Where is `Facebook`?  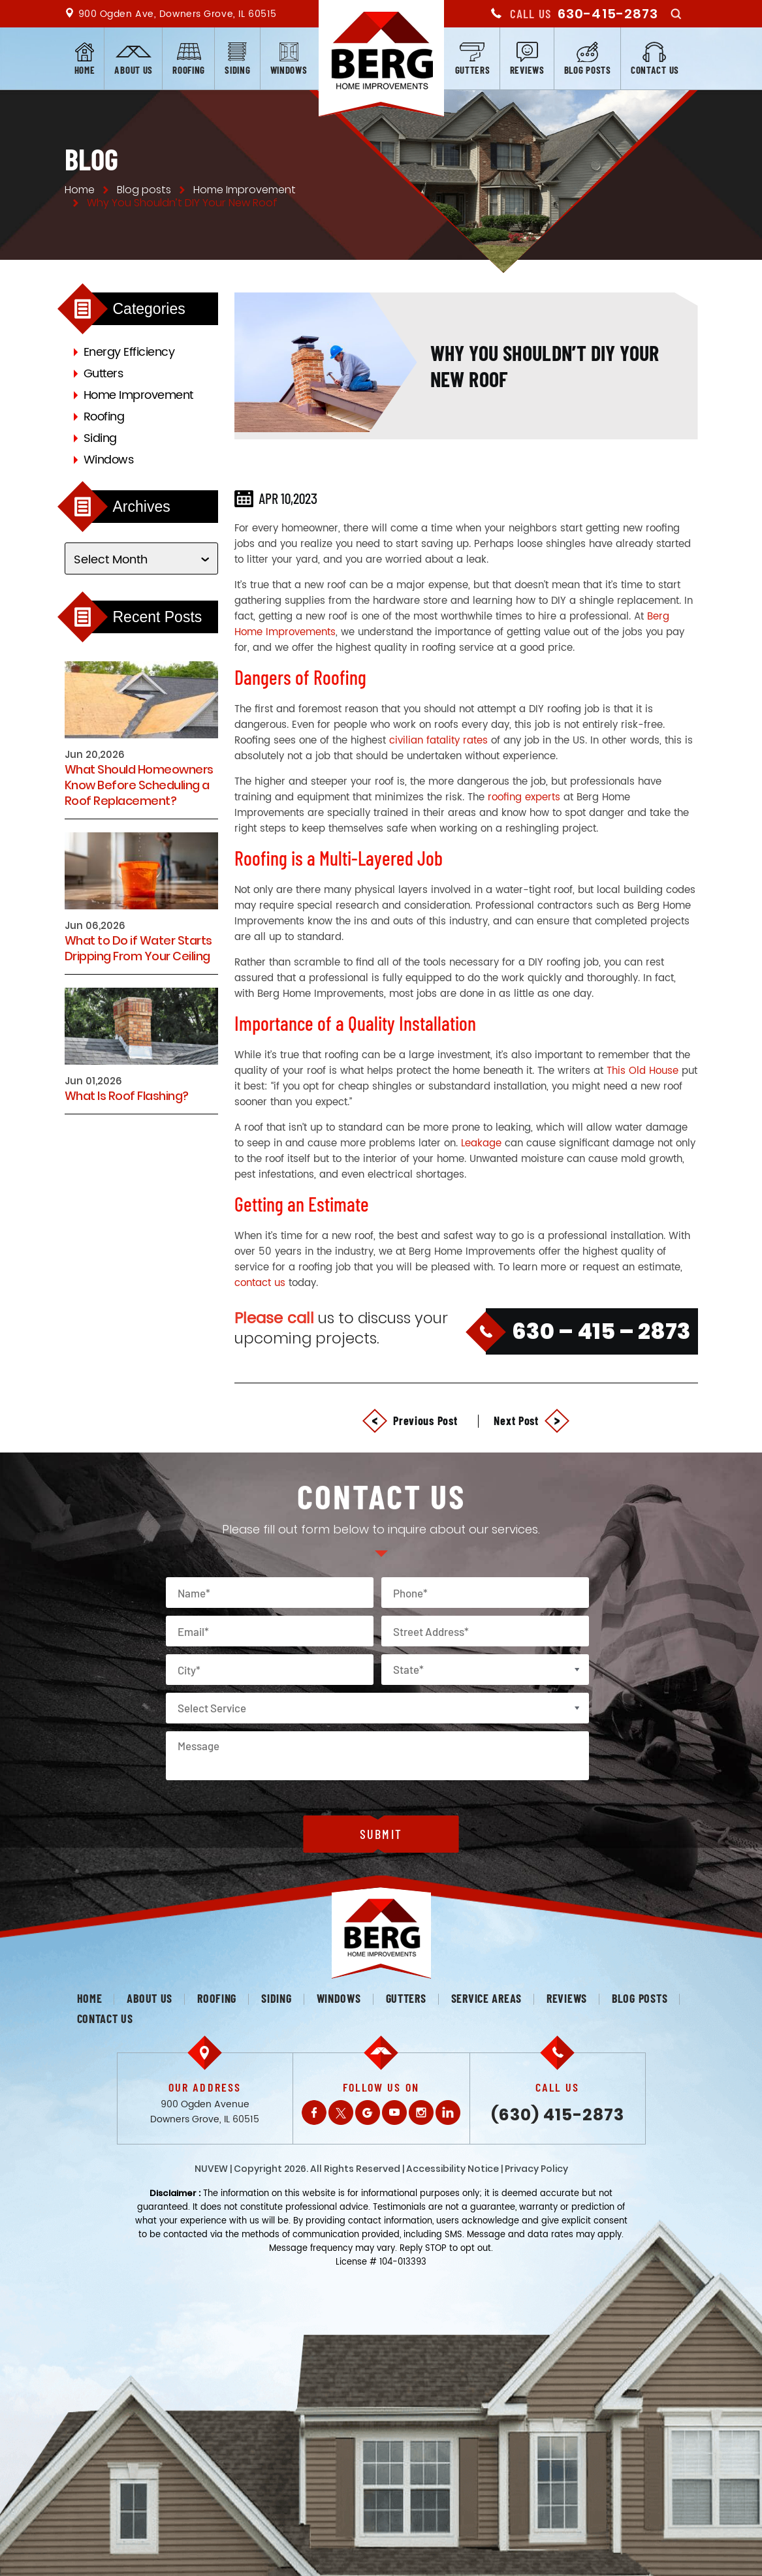
Facebook is located at coordinates (314, 2112).